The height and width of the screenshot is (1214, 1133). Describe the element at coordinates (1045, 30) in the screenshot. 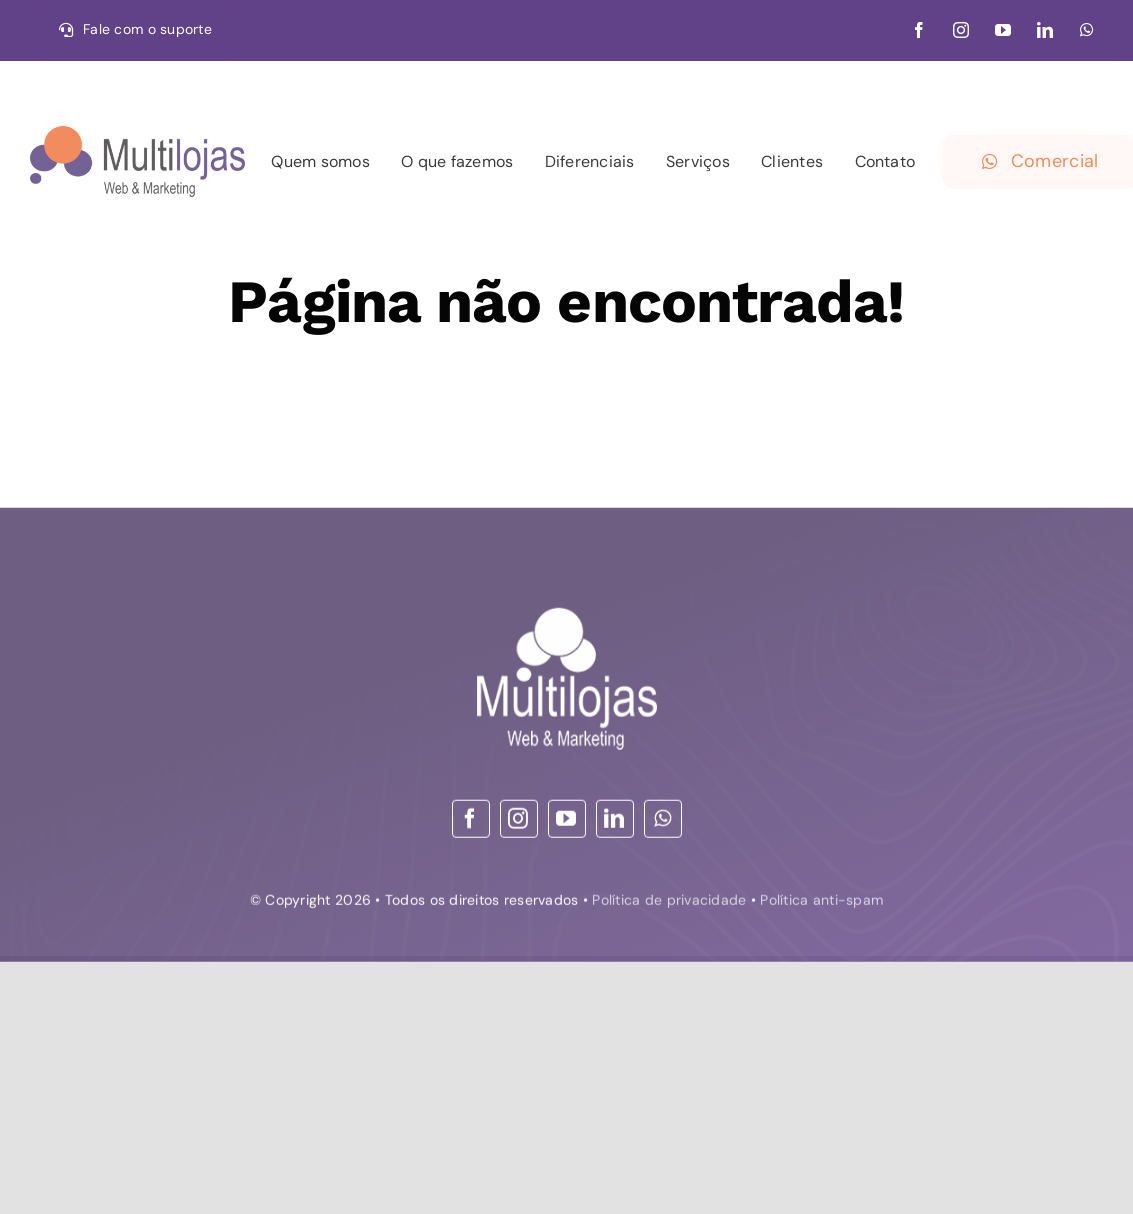

I see `[linkedin]` at that location.